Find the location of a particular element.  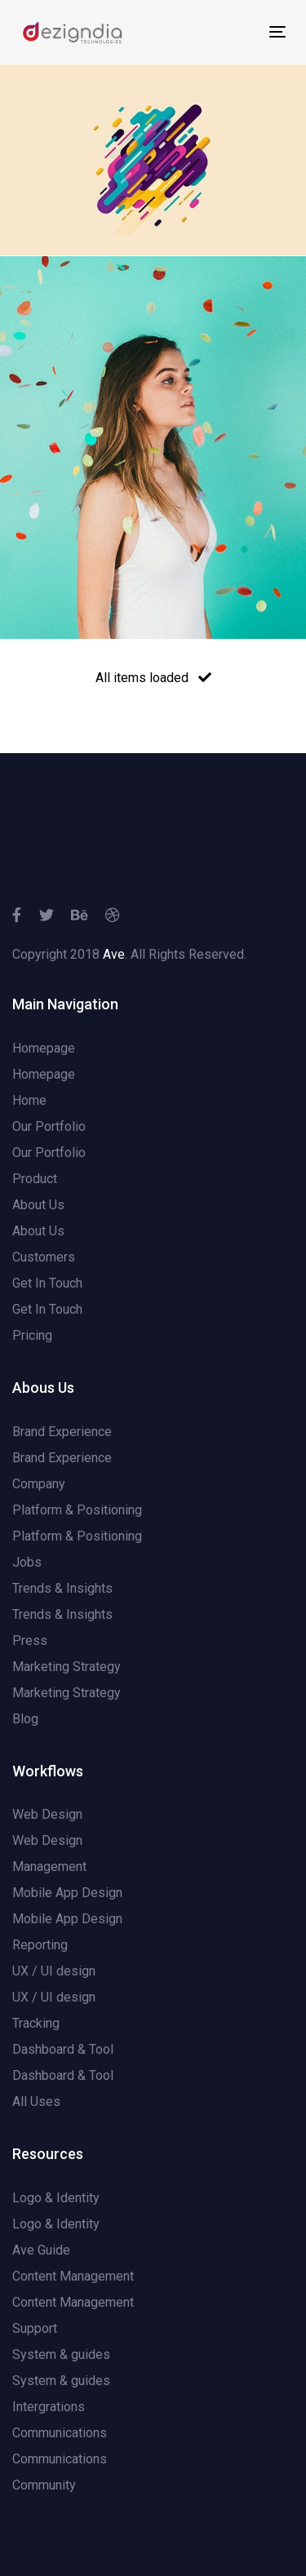

Tracking is located at coordinates (36, 2023).